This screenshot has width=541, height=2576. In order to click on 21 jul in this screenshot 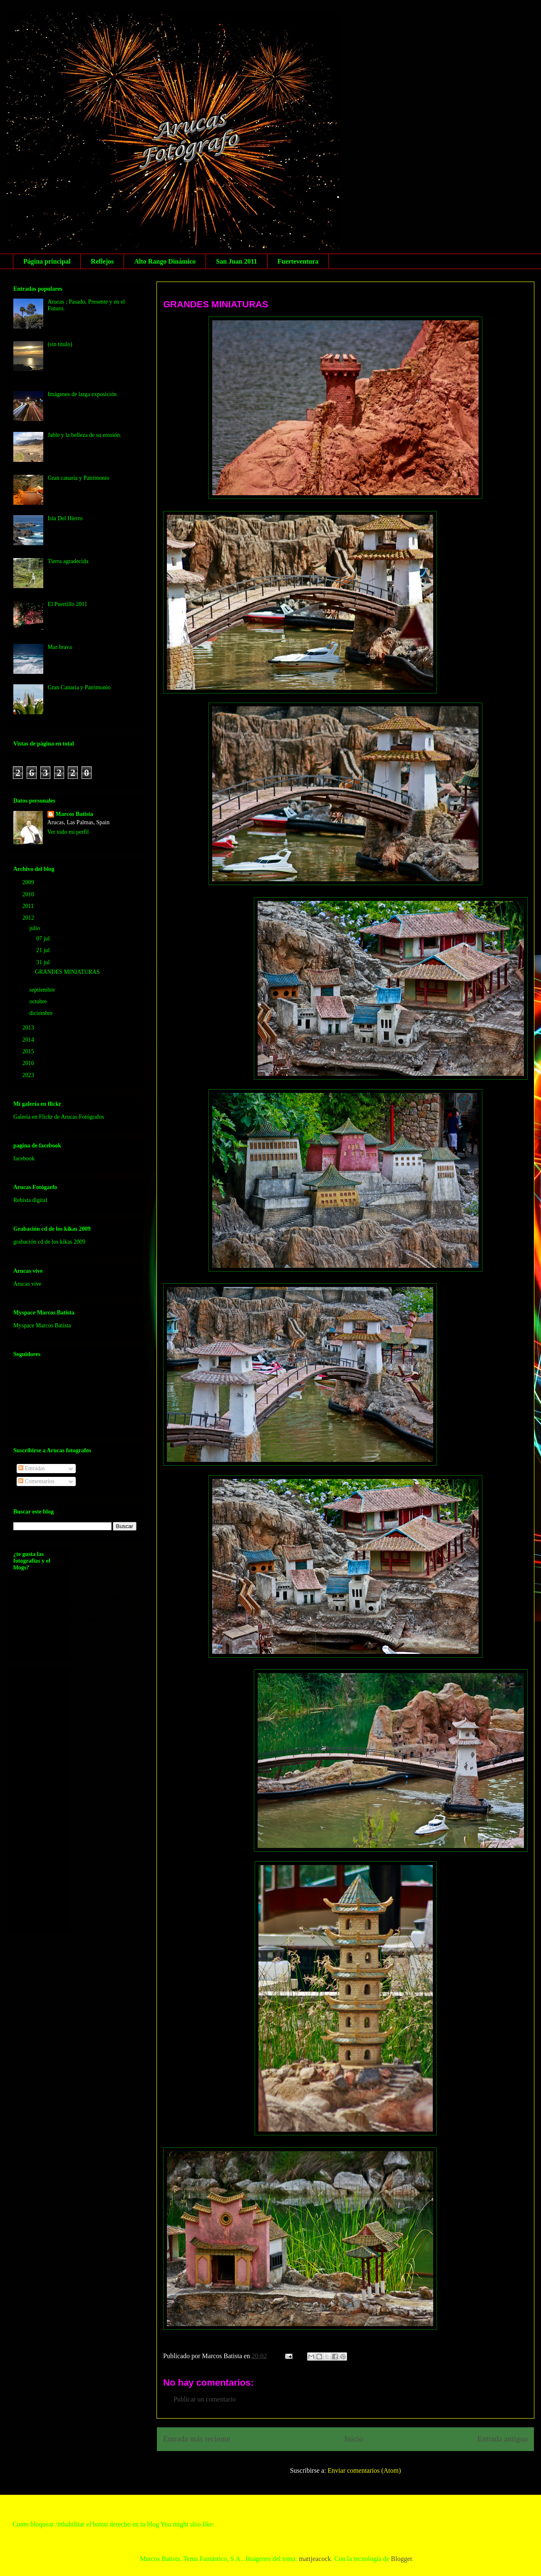, I will do `click(43, 950)`.